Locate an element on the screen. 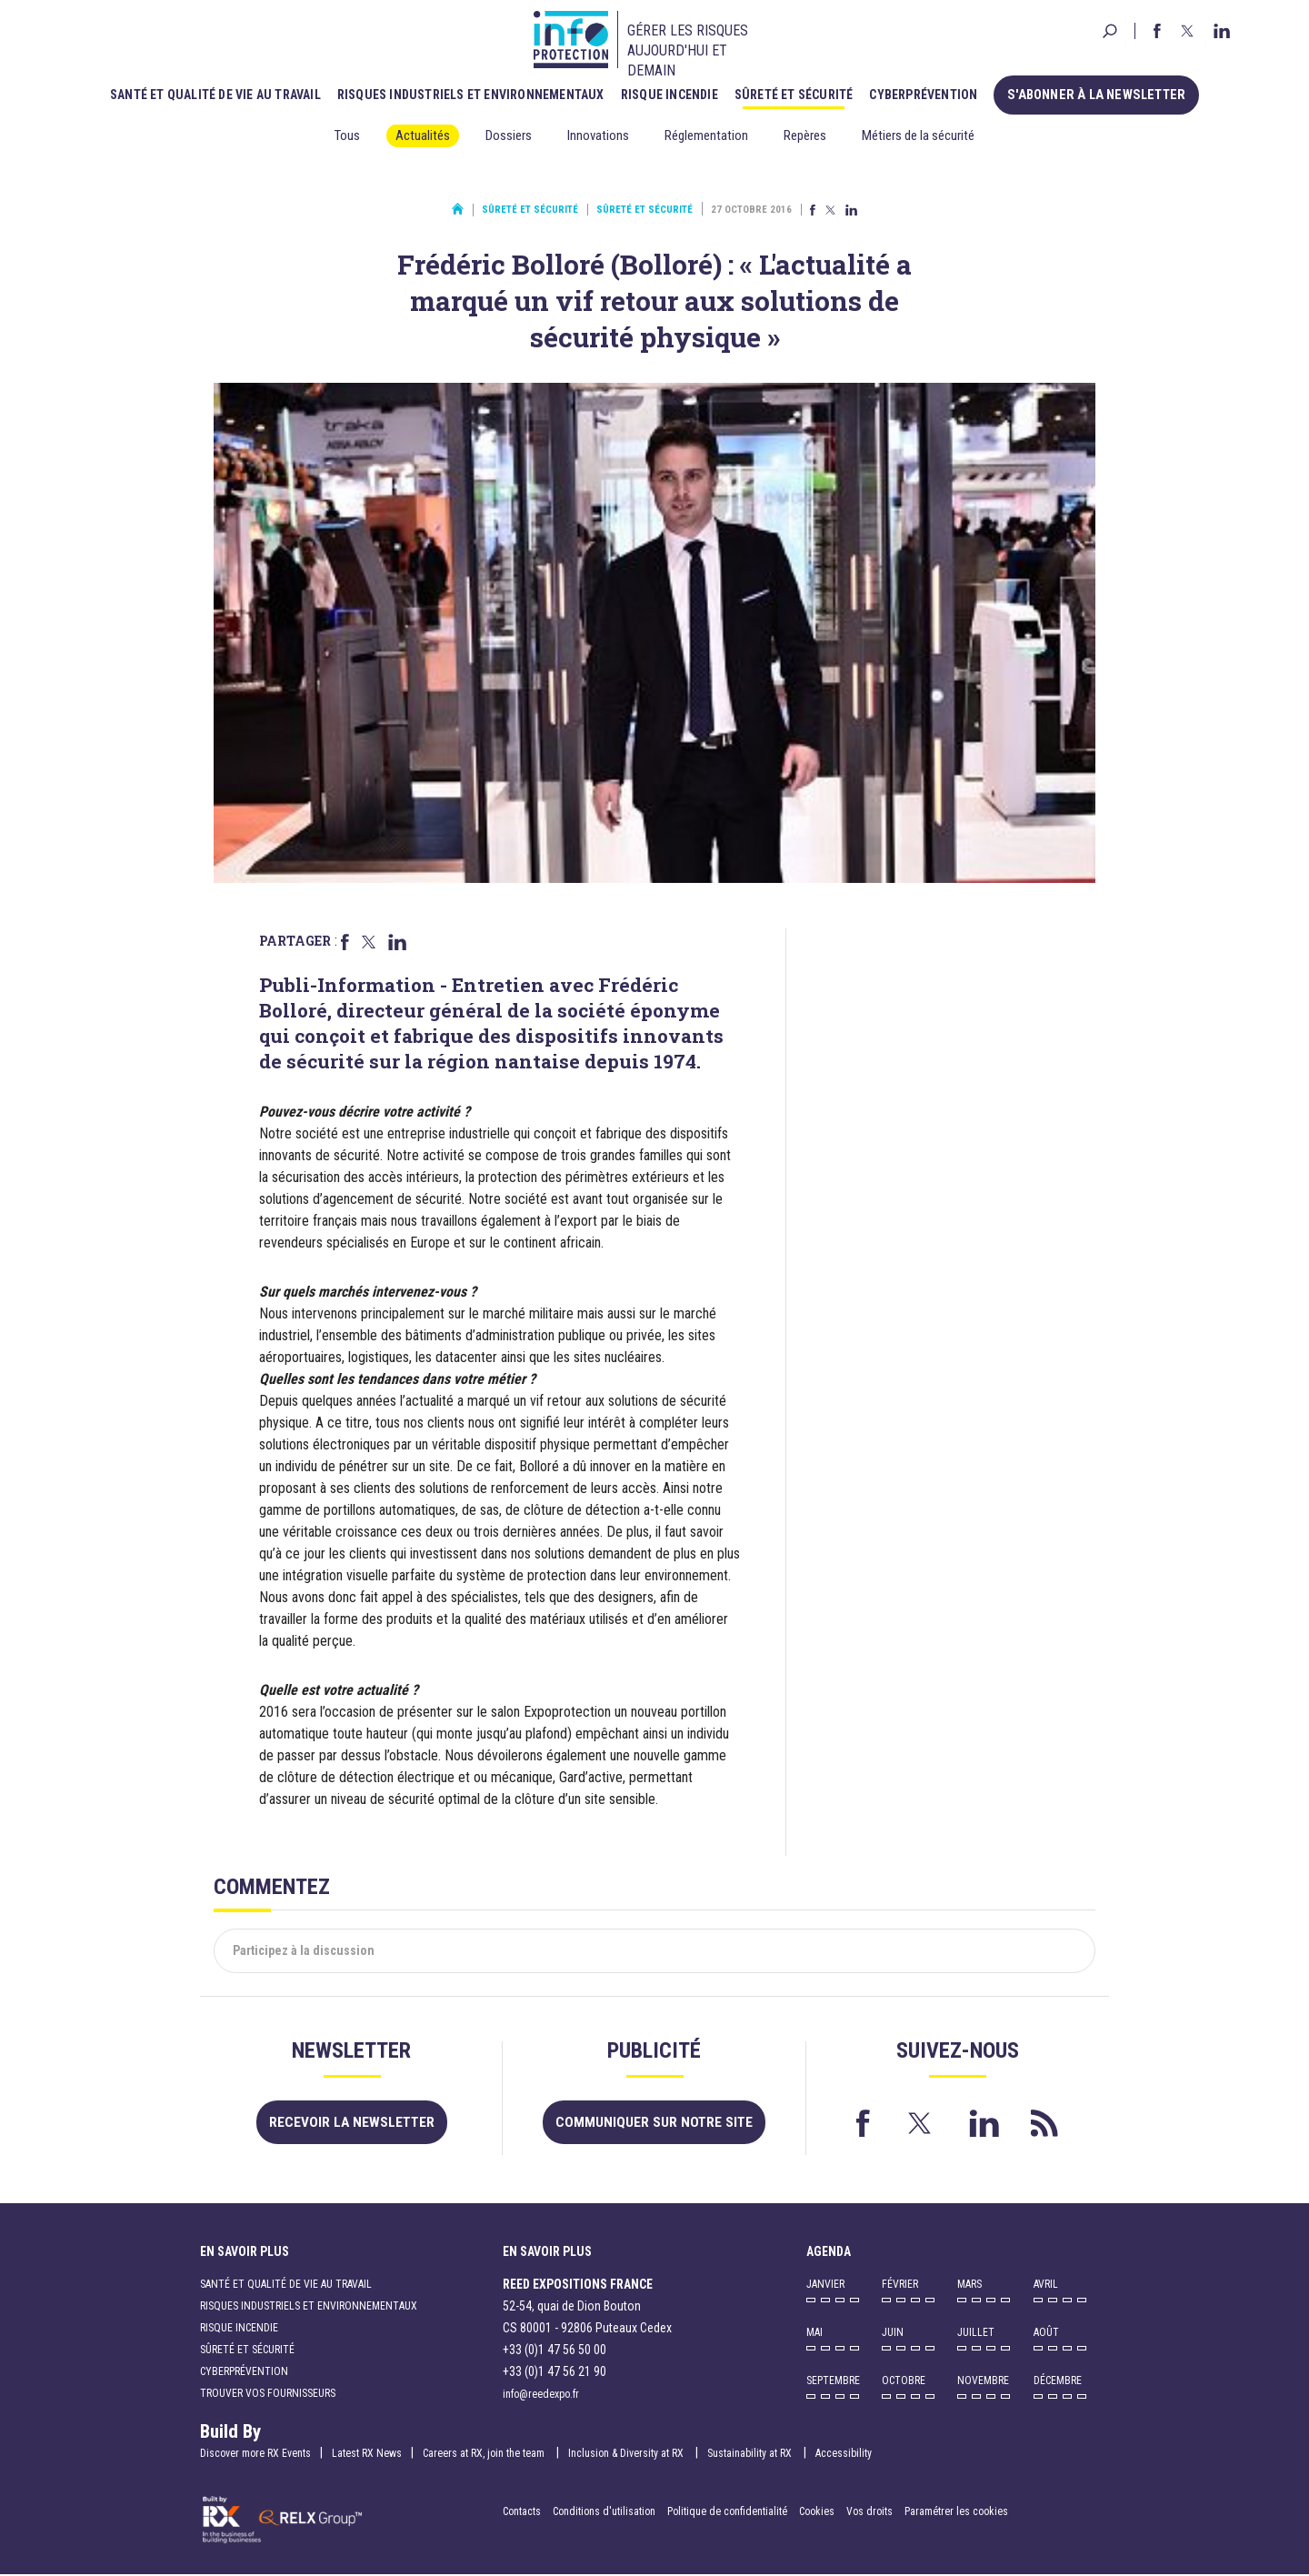 The image size is (1309, 2576). Communiquer sur notre site is located at coordinates (654, 2122).